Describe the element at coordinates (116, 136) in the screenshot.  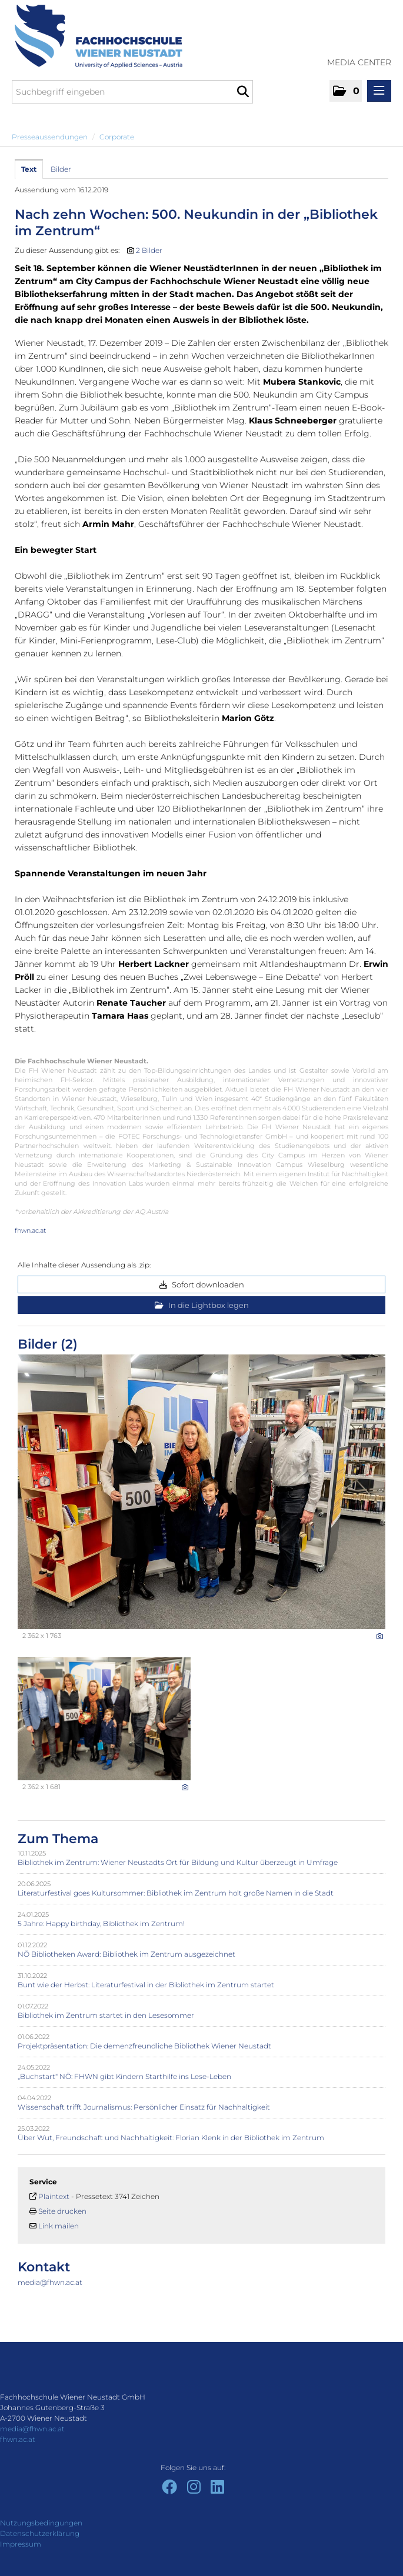
I see `Corporate` at that location.